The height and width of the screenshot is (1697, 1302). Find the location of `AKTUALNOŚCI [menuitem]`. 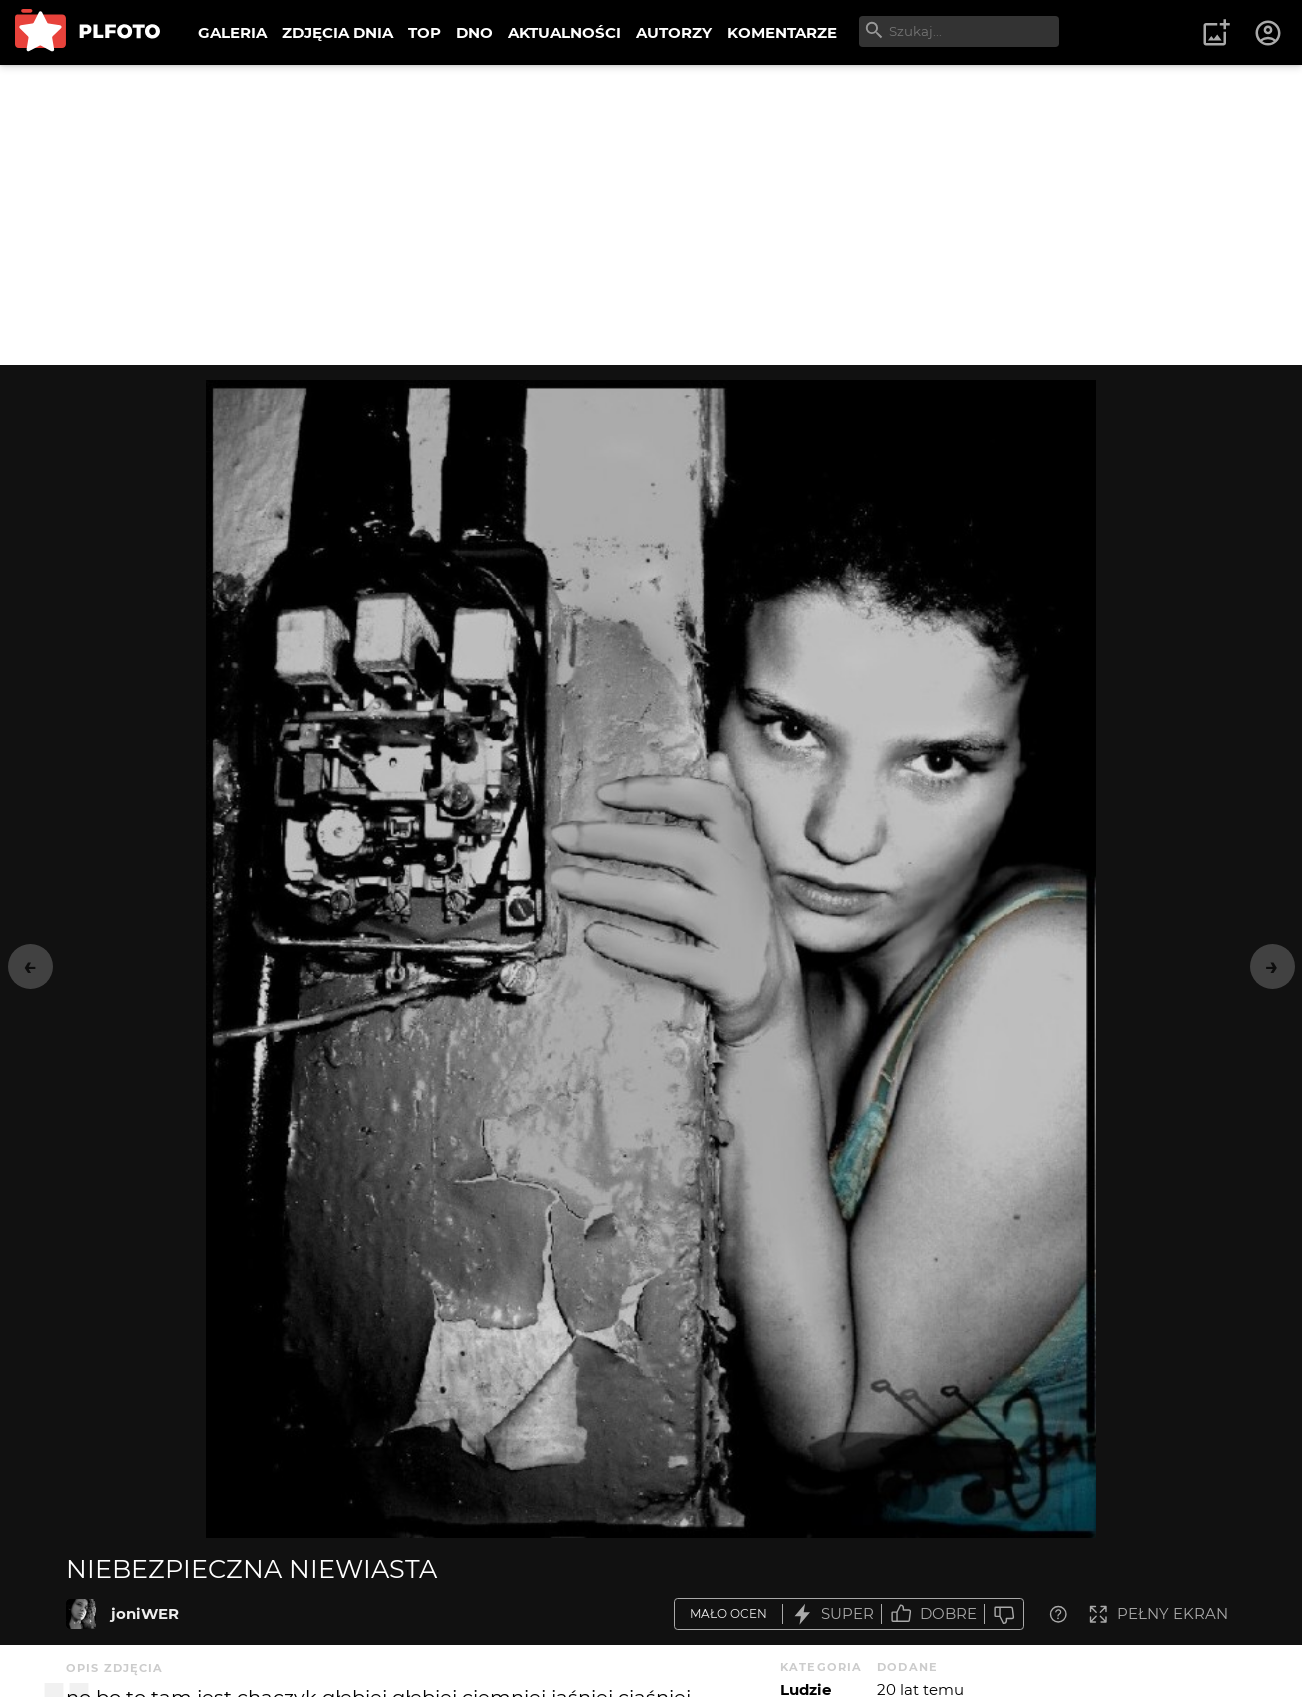

AKTUALNOŚCI [menuitem] is located at coordinates (564, 32).